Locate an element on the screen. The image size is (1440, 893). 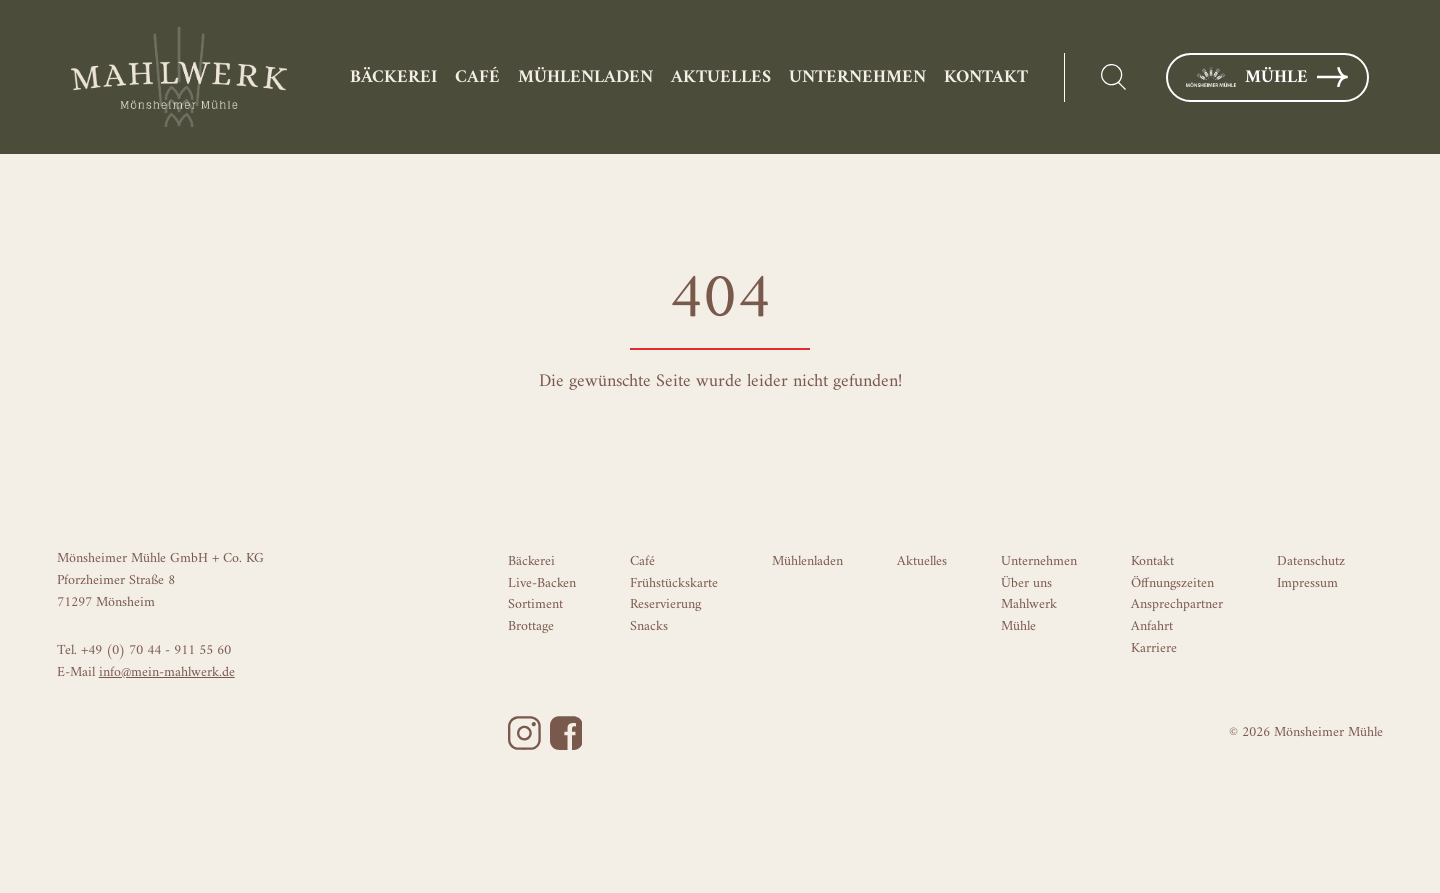
Karriere is located at coordinates (1154, 648).